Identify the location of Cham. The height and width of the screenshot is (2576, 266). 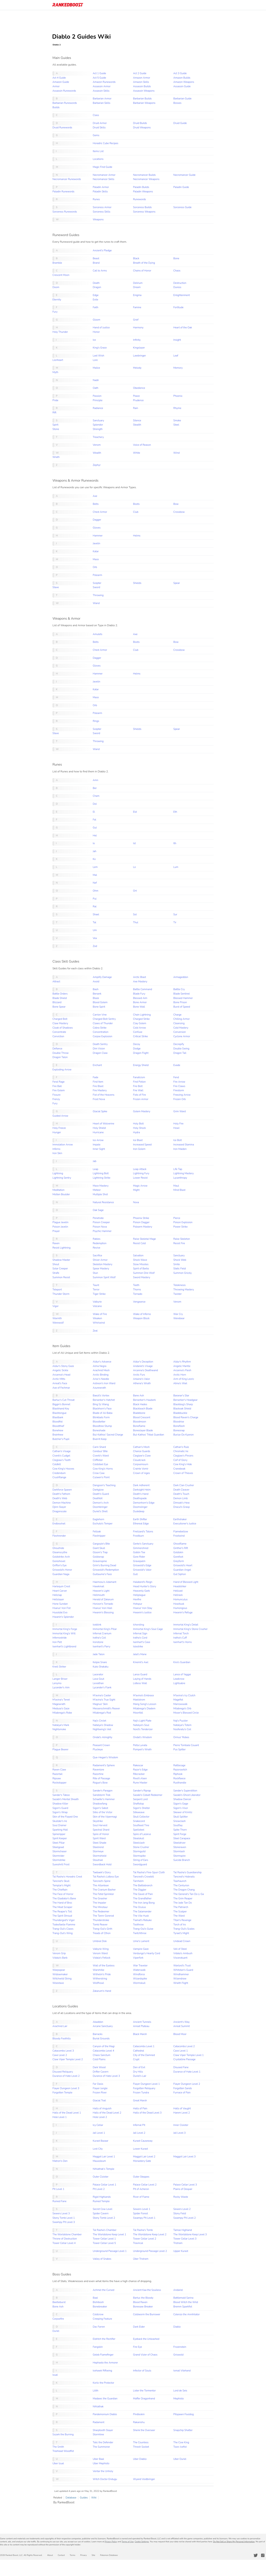
(98, 796).